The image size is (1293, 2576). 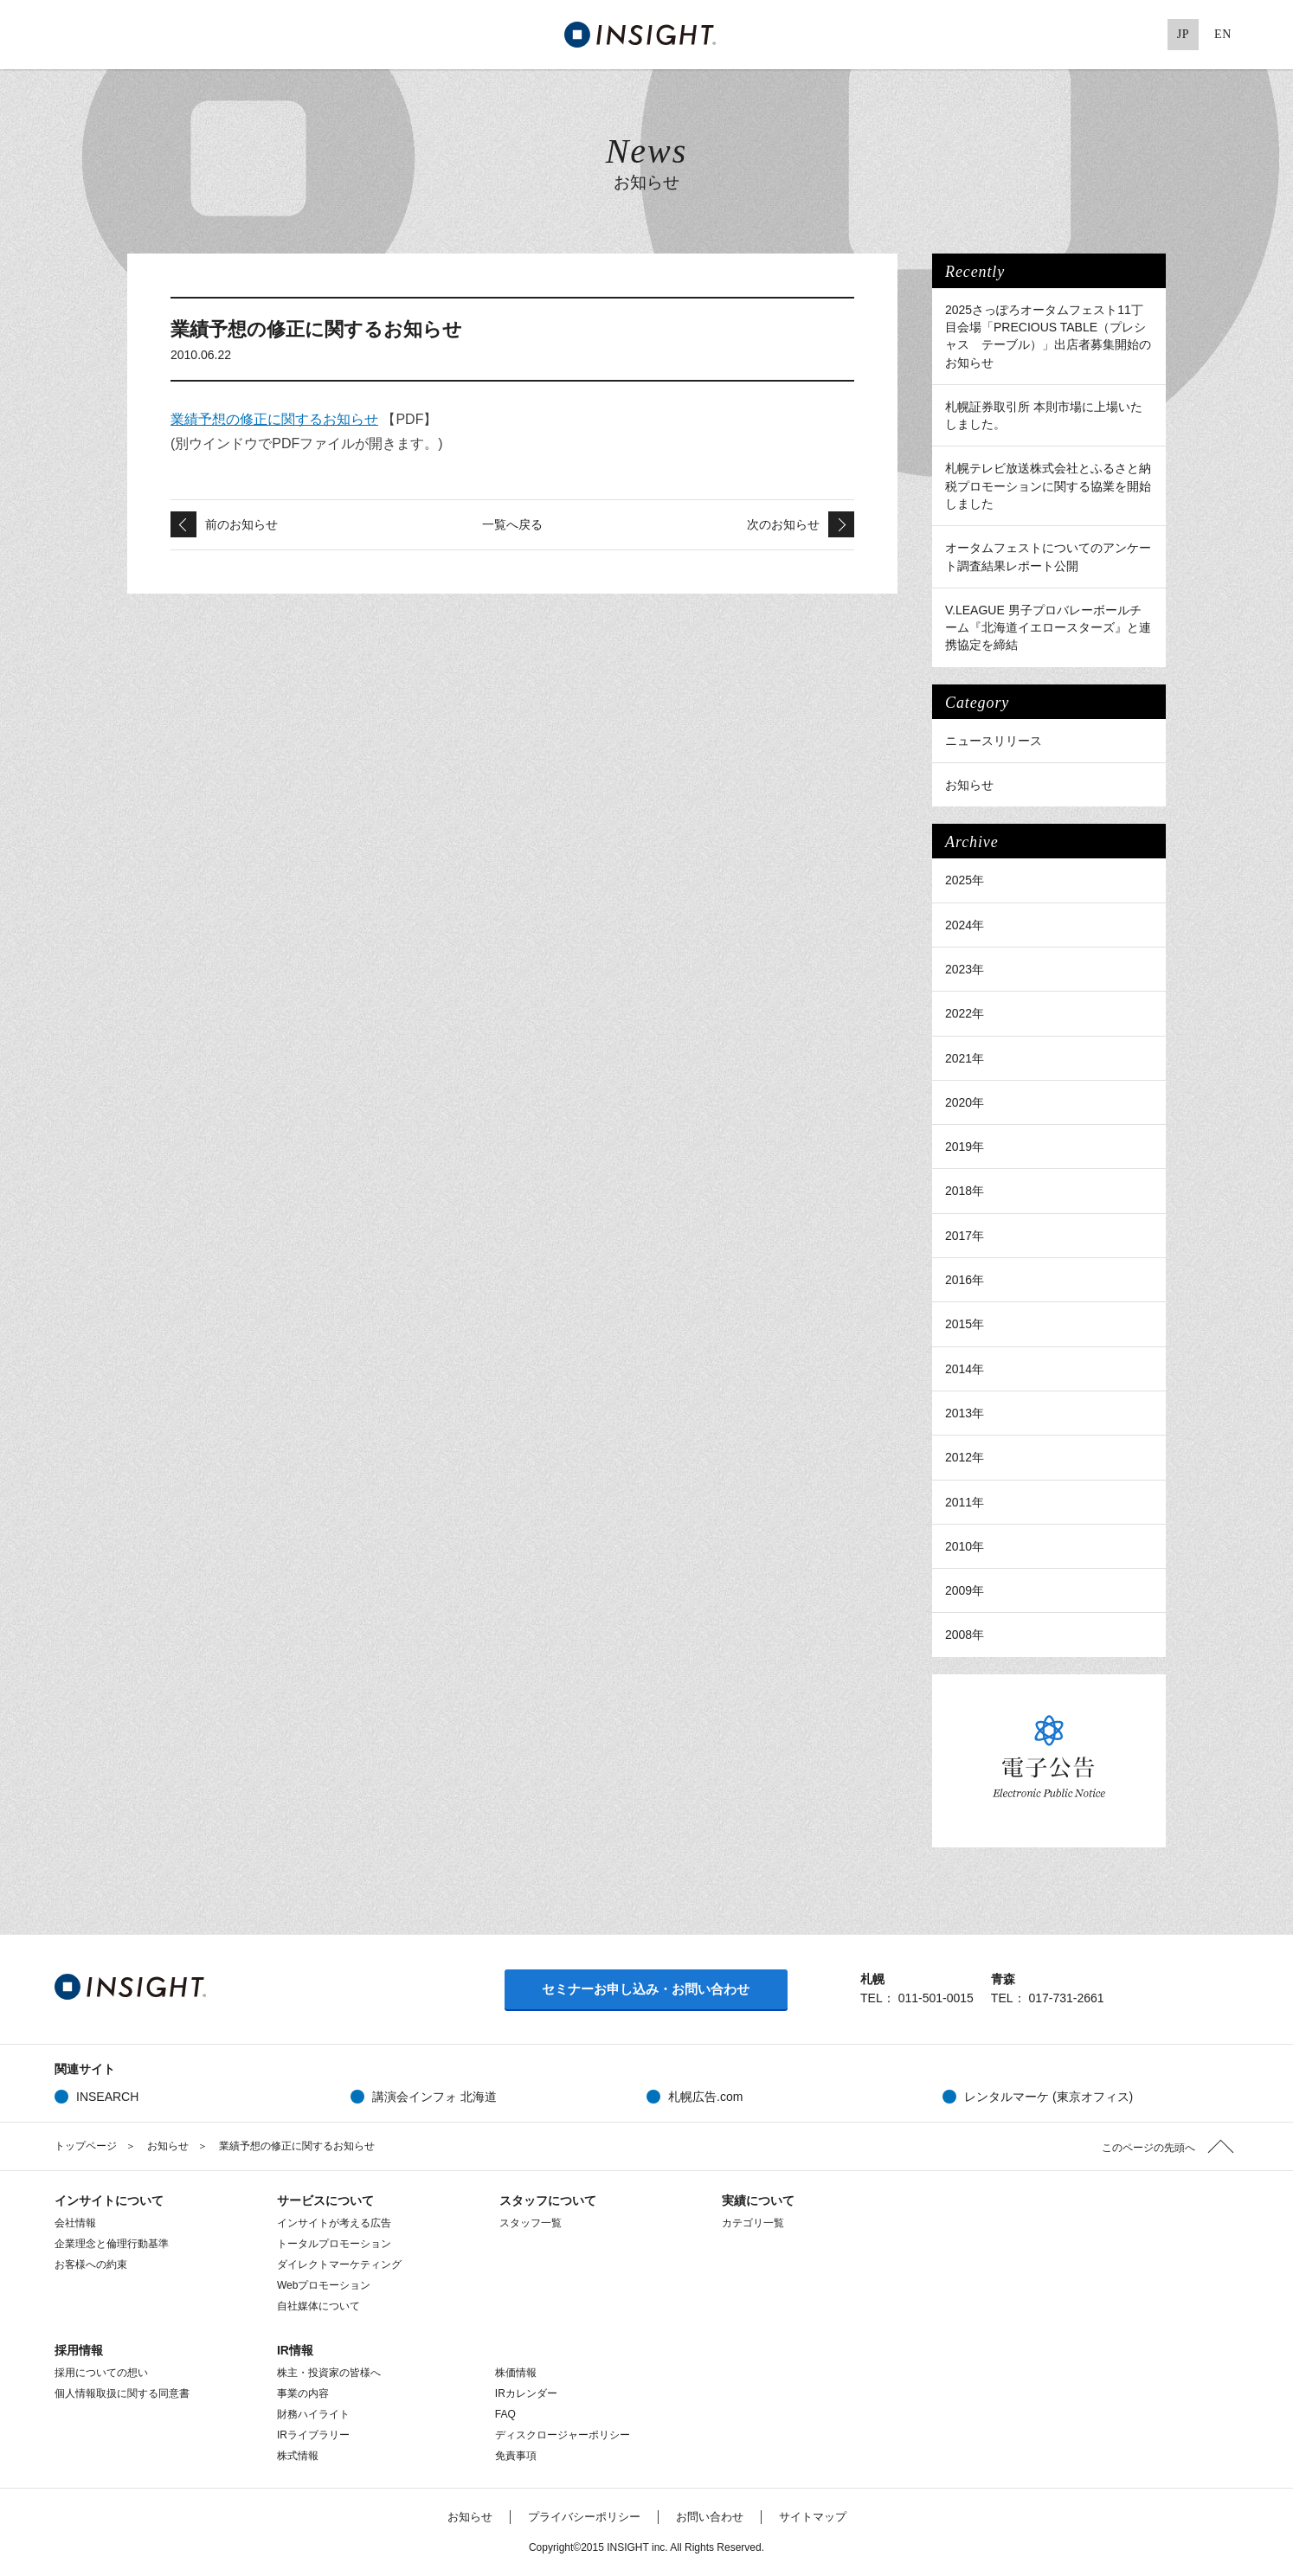 What do you see at coordinates (1183, 34) in the screenshot?
I see `JP` at bounding box center [1183, 34].